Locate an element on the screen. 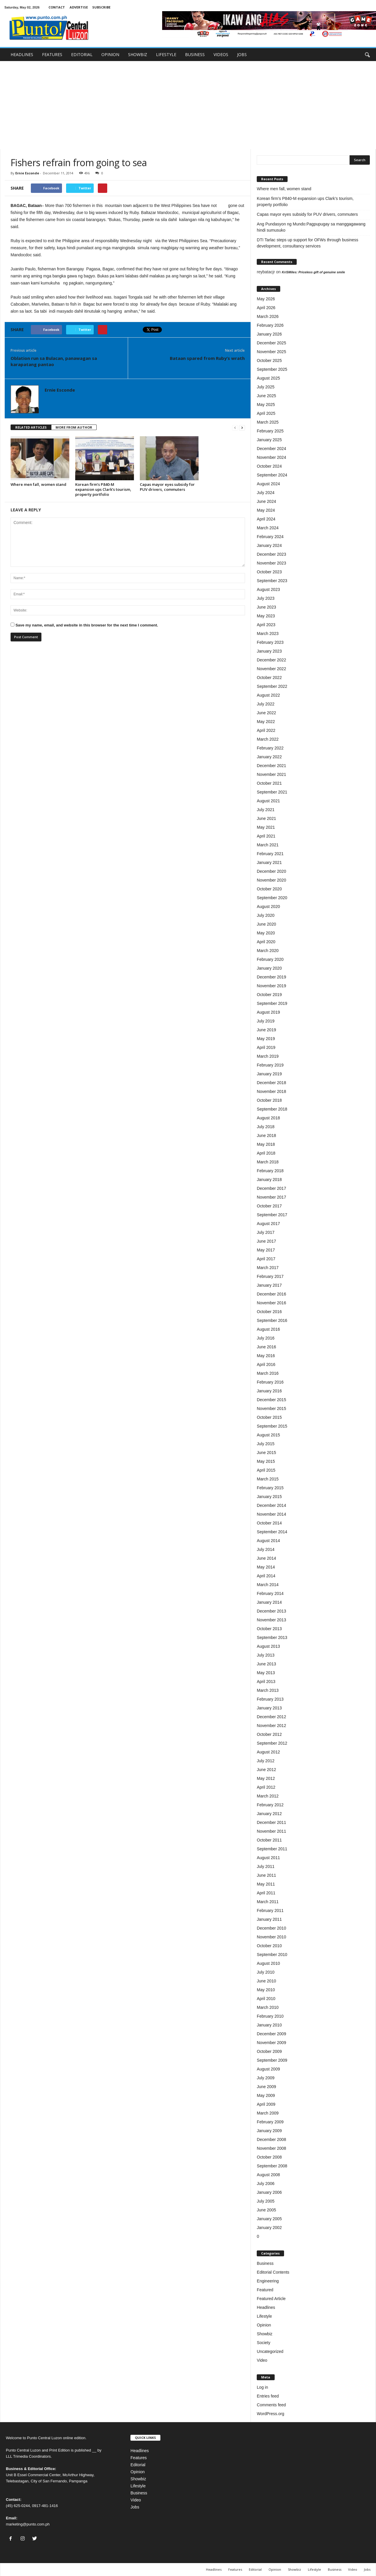 The image size is (376, 2576). Jobs is located at coordinates (134, 2507).